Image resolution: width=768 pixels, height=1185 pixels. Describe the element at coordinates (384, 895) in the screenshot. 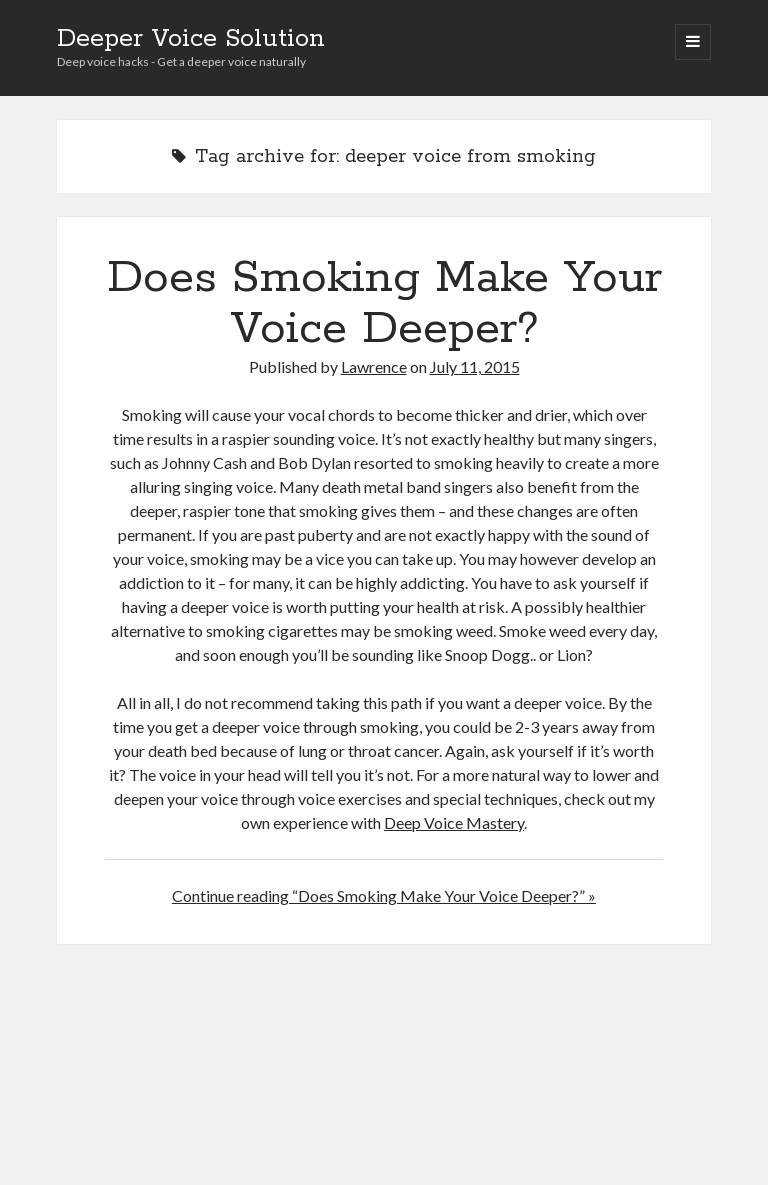

I see `Continue reading “Does Smoking Make Your Voice Deeper?” »` at that location.